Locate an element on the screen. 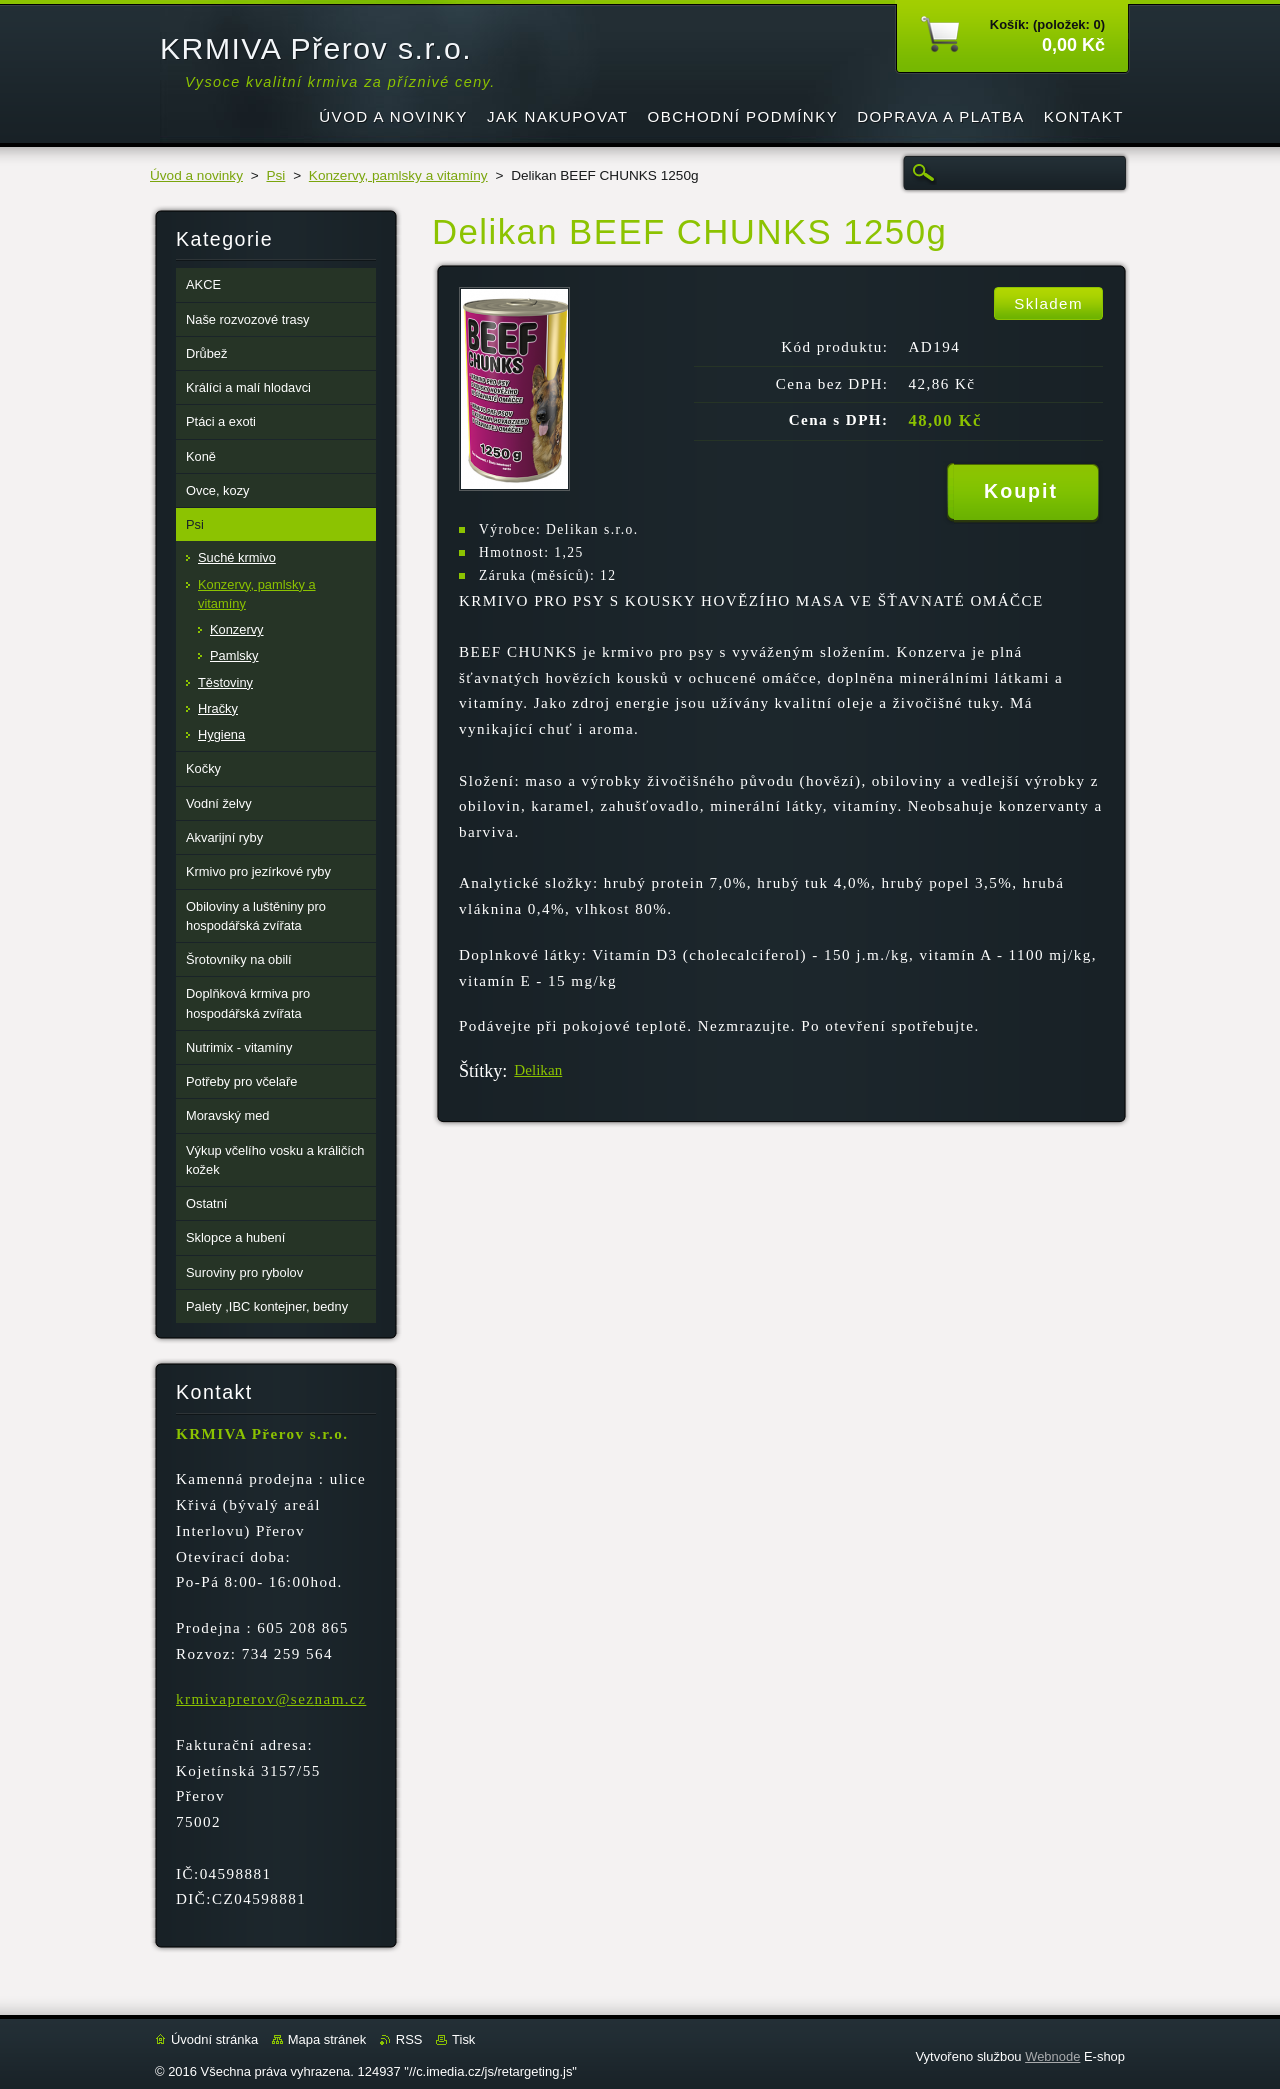  Mapa stránek is located at coordinates (327, 2039).